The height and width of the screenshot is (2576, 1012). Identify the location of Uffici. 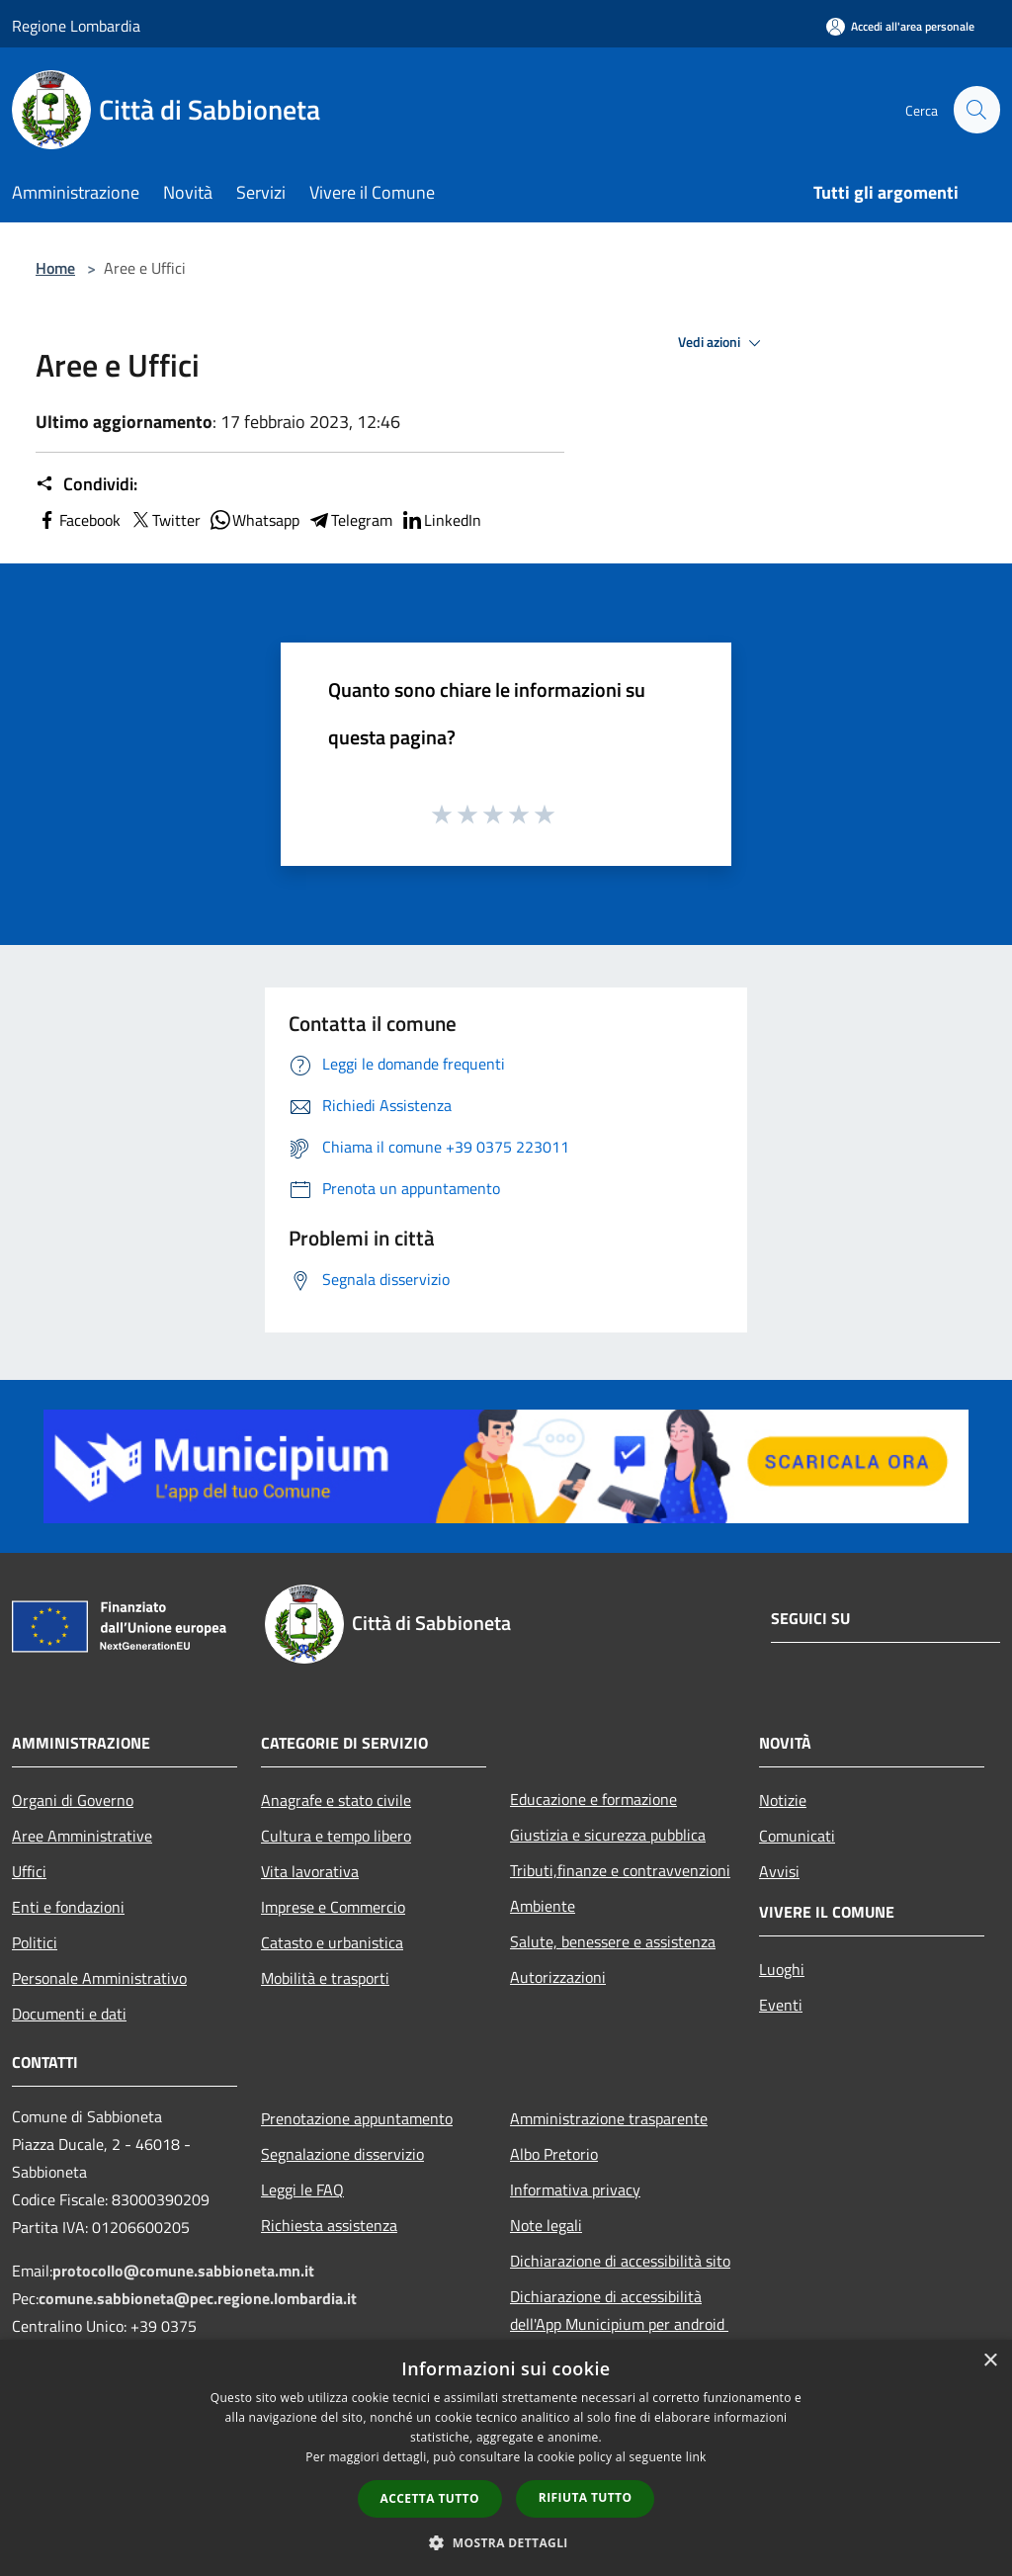
(29, 1871).